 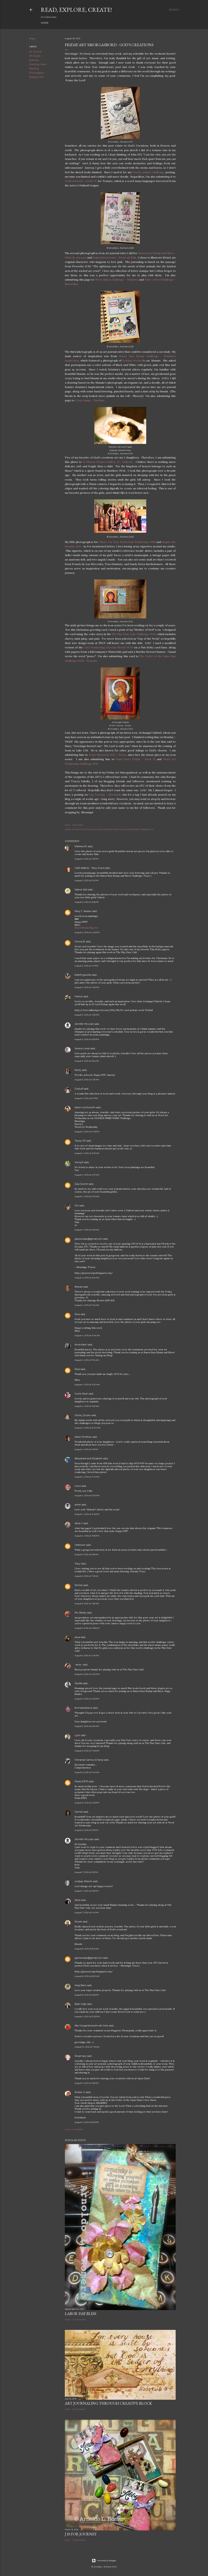 I want to click on August 4, 2012 at 11:56 PM, so click(x=87, y=1536).